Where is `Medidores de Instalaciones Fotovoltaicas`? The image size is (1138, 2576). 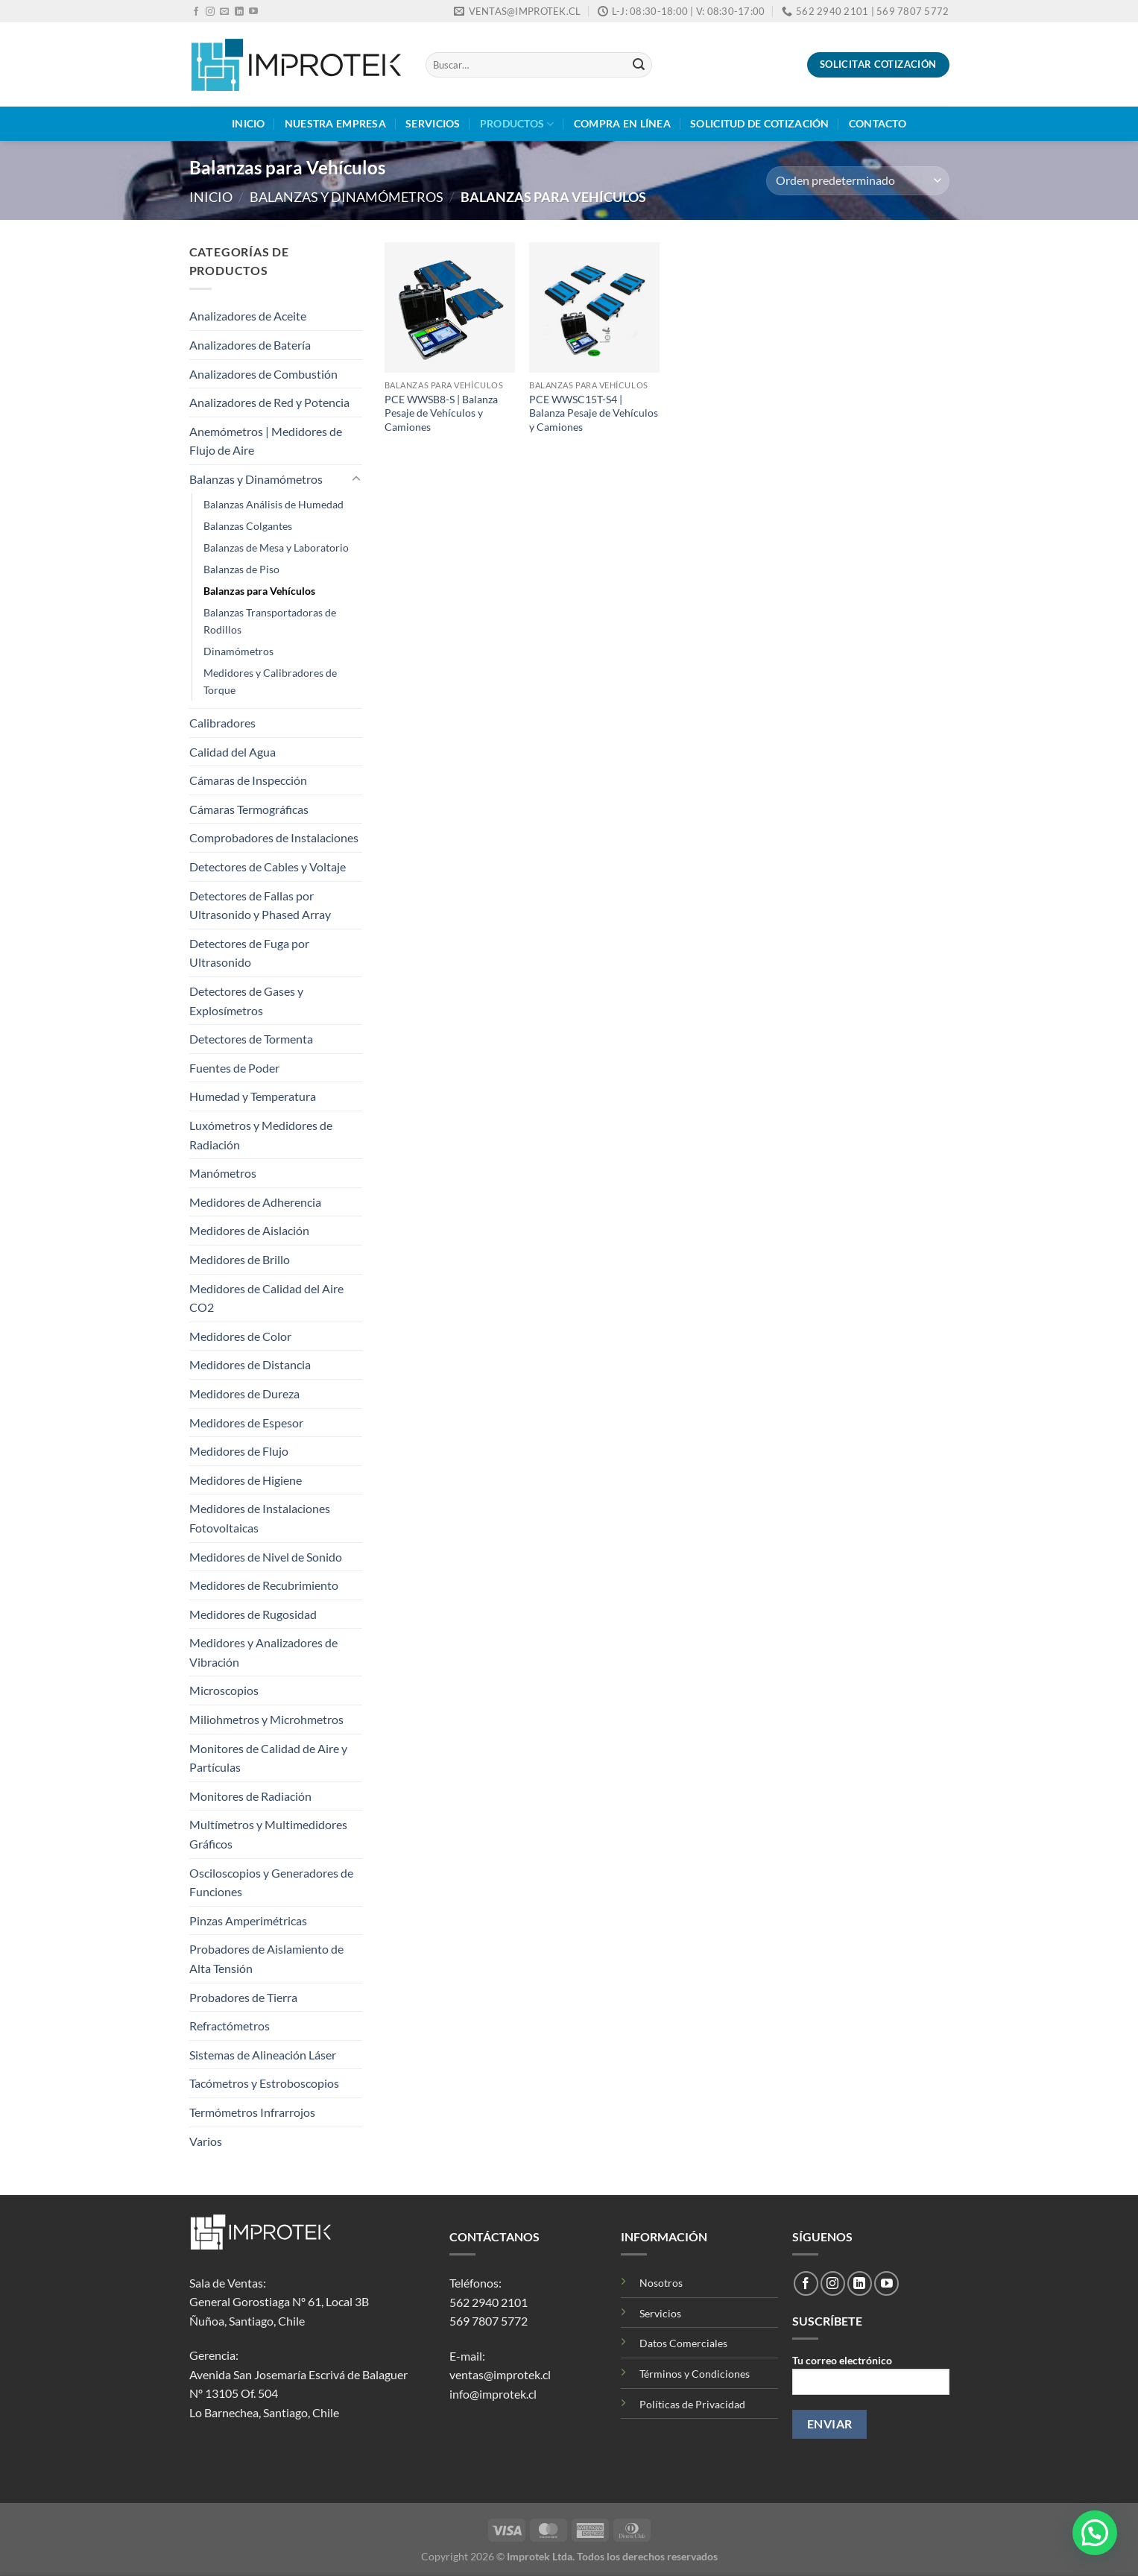 Medidores de Instalaciones Fotovoltaicas is located at coordinates (259, 1518).